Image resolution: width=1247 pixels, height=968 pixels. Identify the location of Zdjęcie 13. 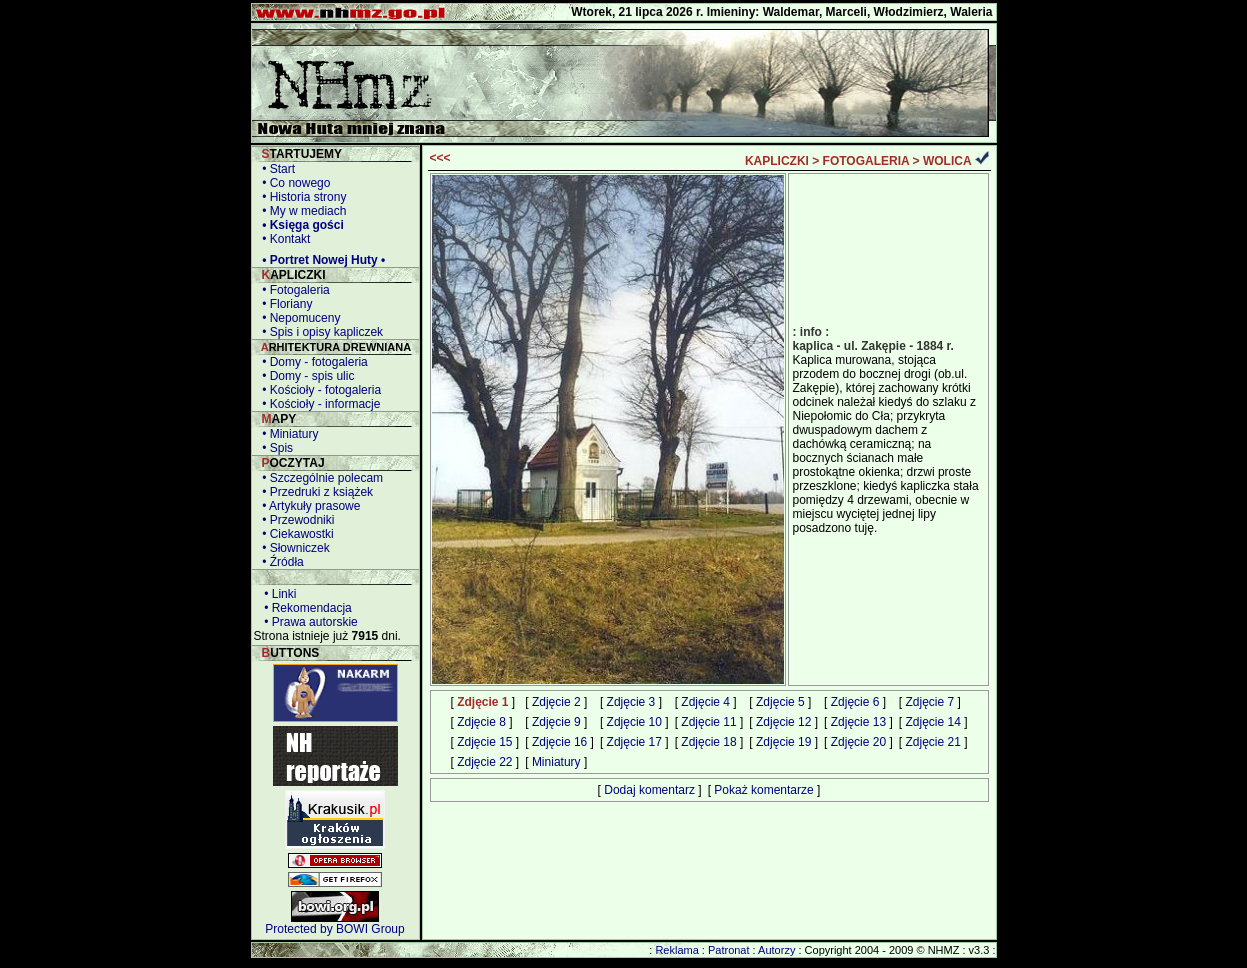
(858, 722).